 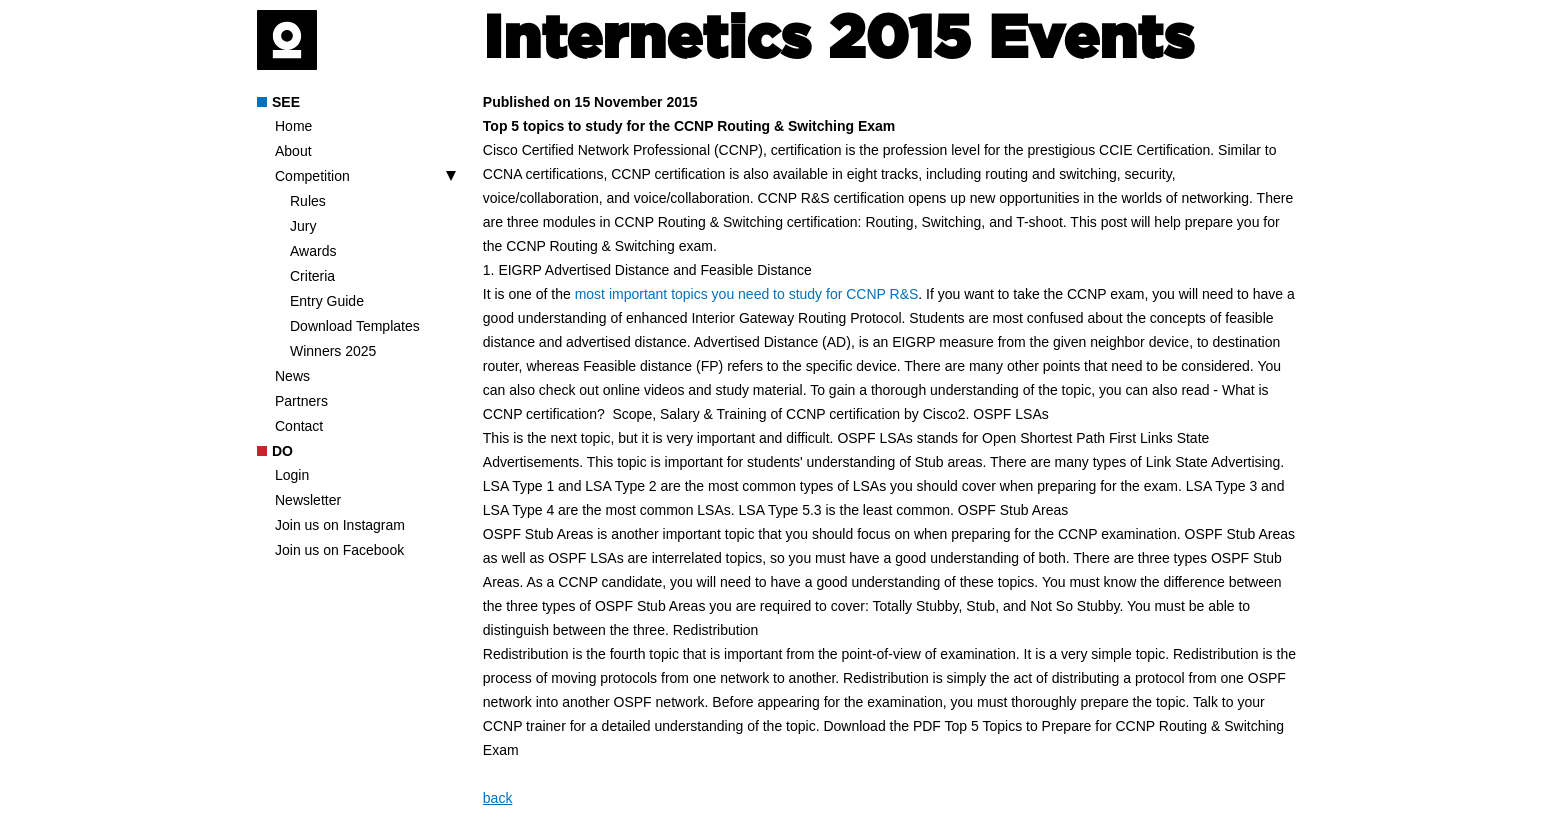 What do you see at coordinates (333, 351) in the screenshot?
I see `Winners 2025` at bounding box center [333, 351].